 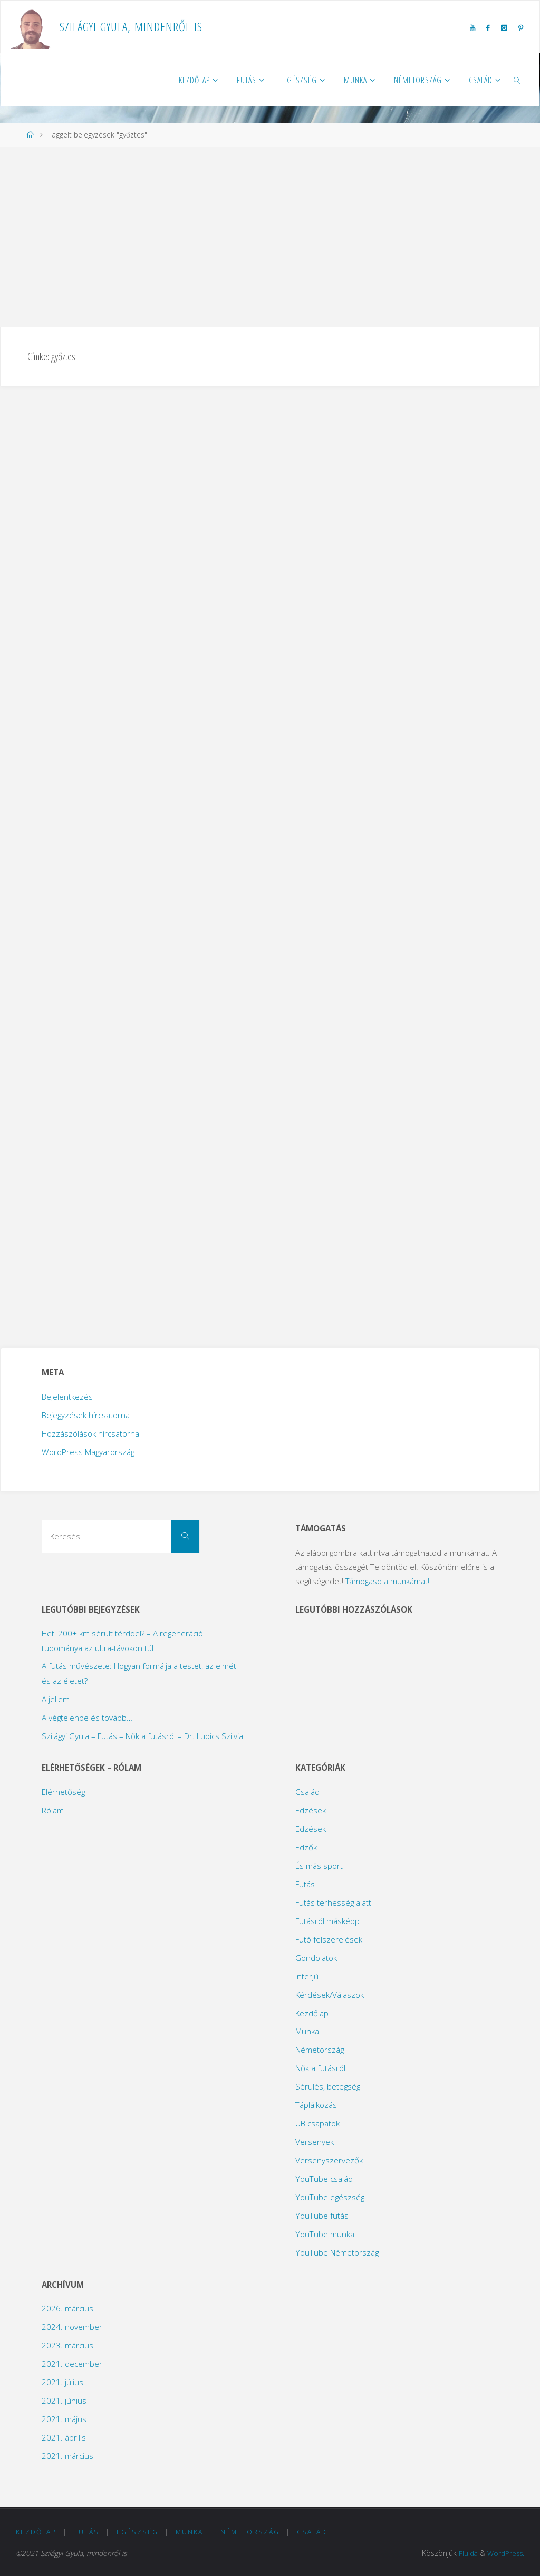 I want to click on A jellem, so click(x=56, y=1699).